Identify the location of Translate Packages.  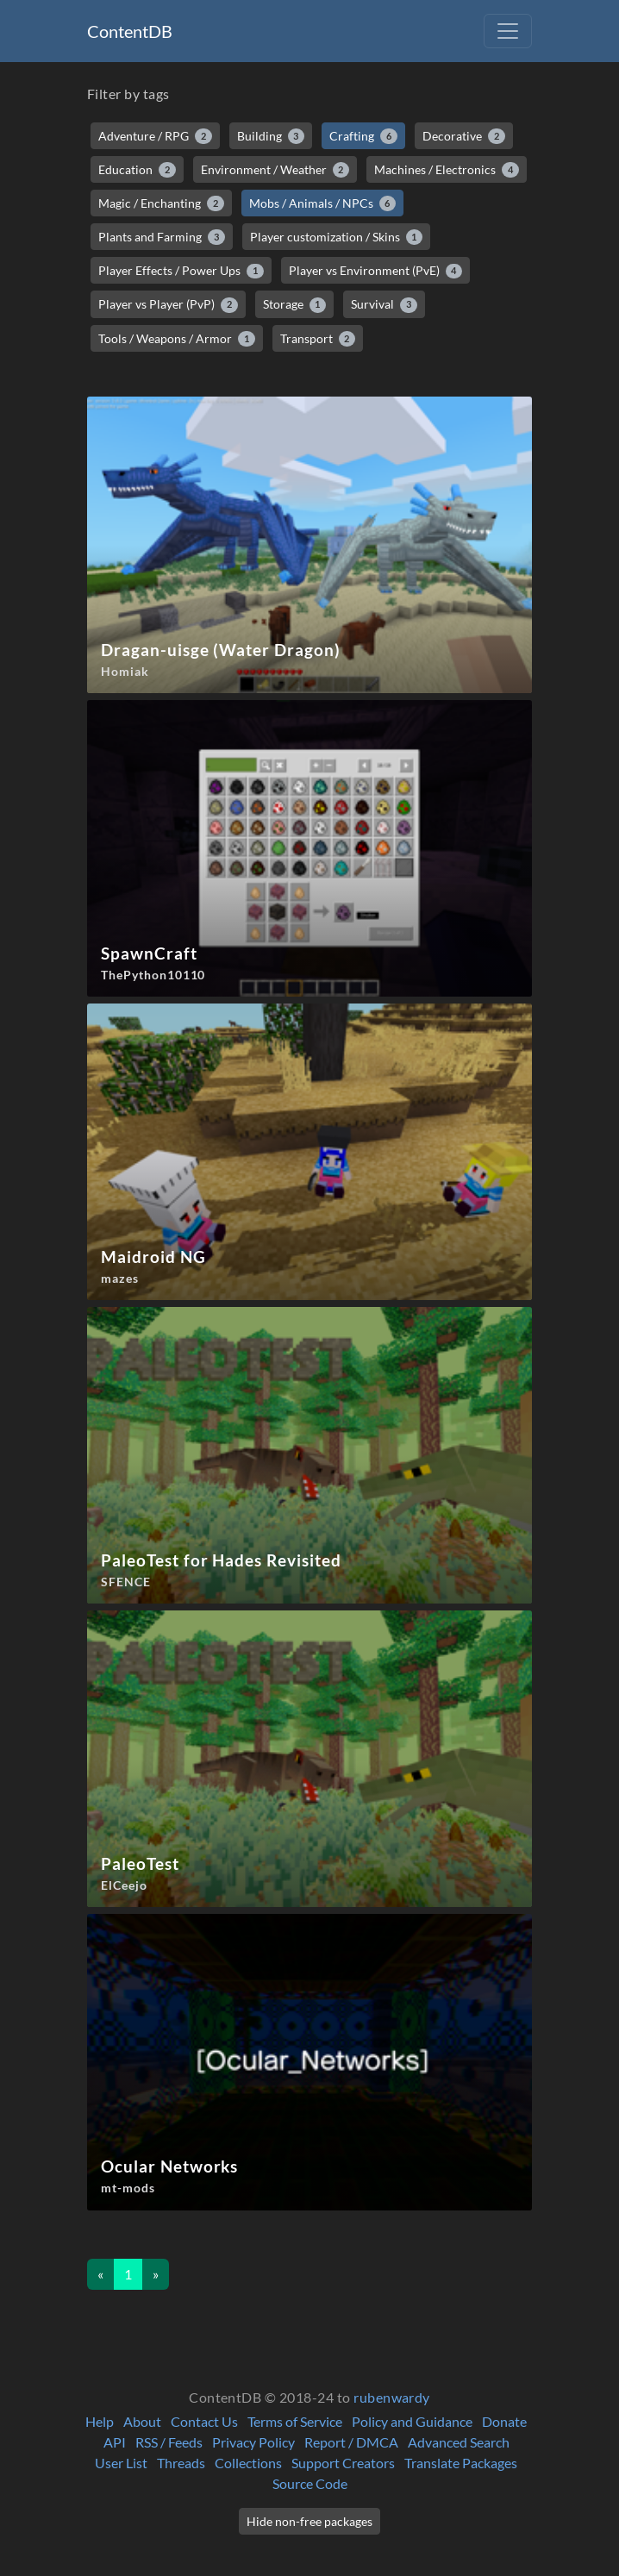
(460, 2462).